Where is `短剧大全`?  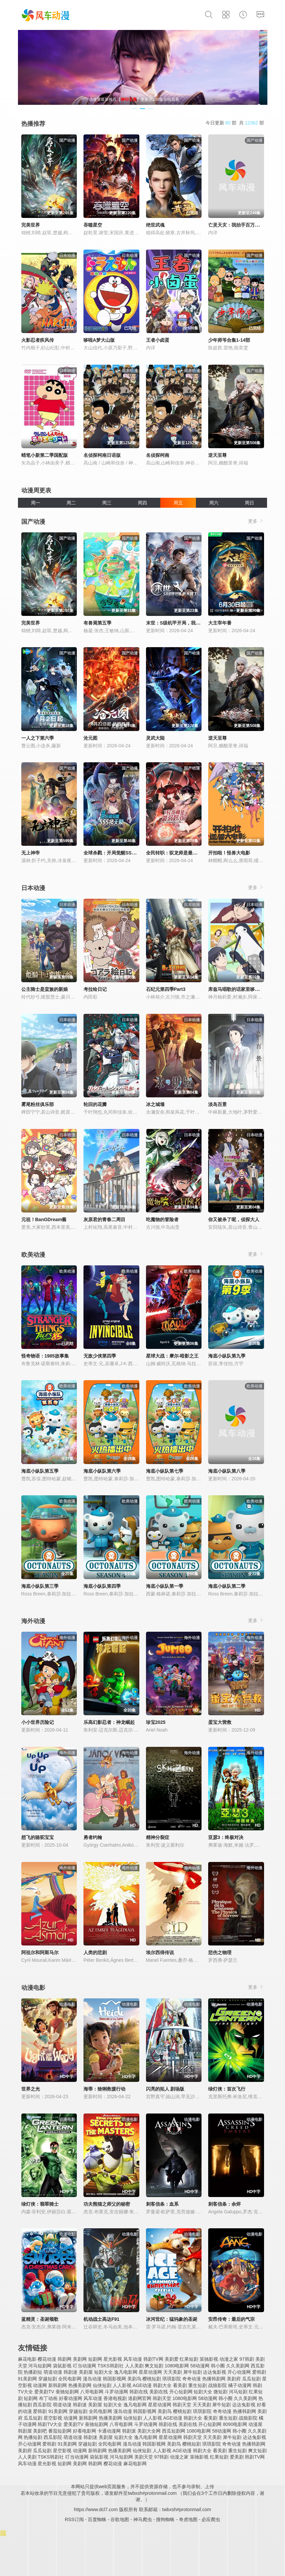
短剧大全 is located at coordinates (103, 2372).